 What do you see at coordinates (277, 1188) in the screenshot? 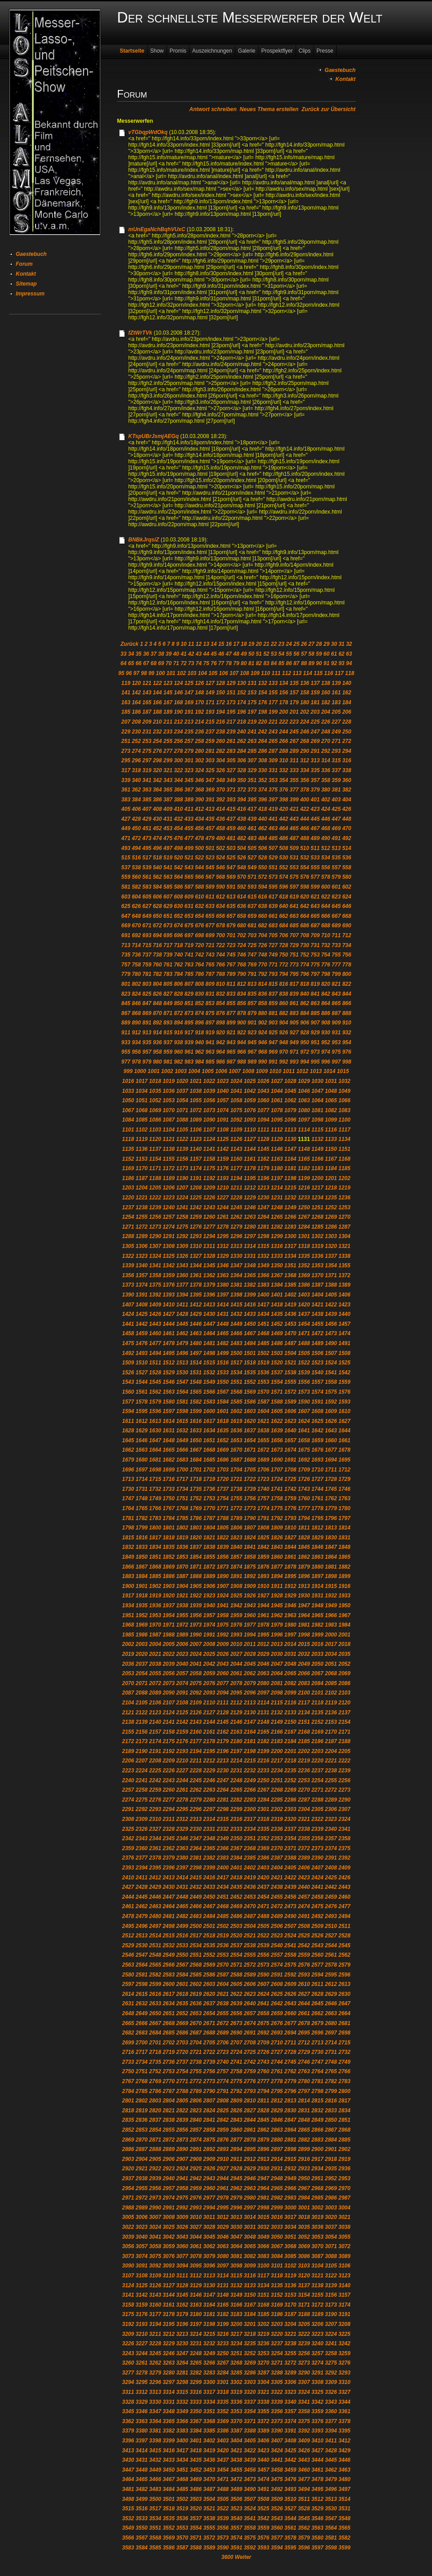
I see `1214` at bounding box center [277, 1188].